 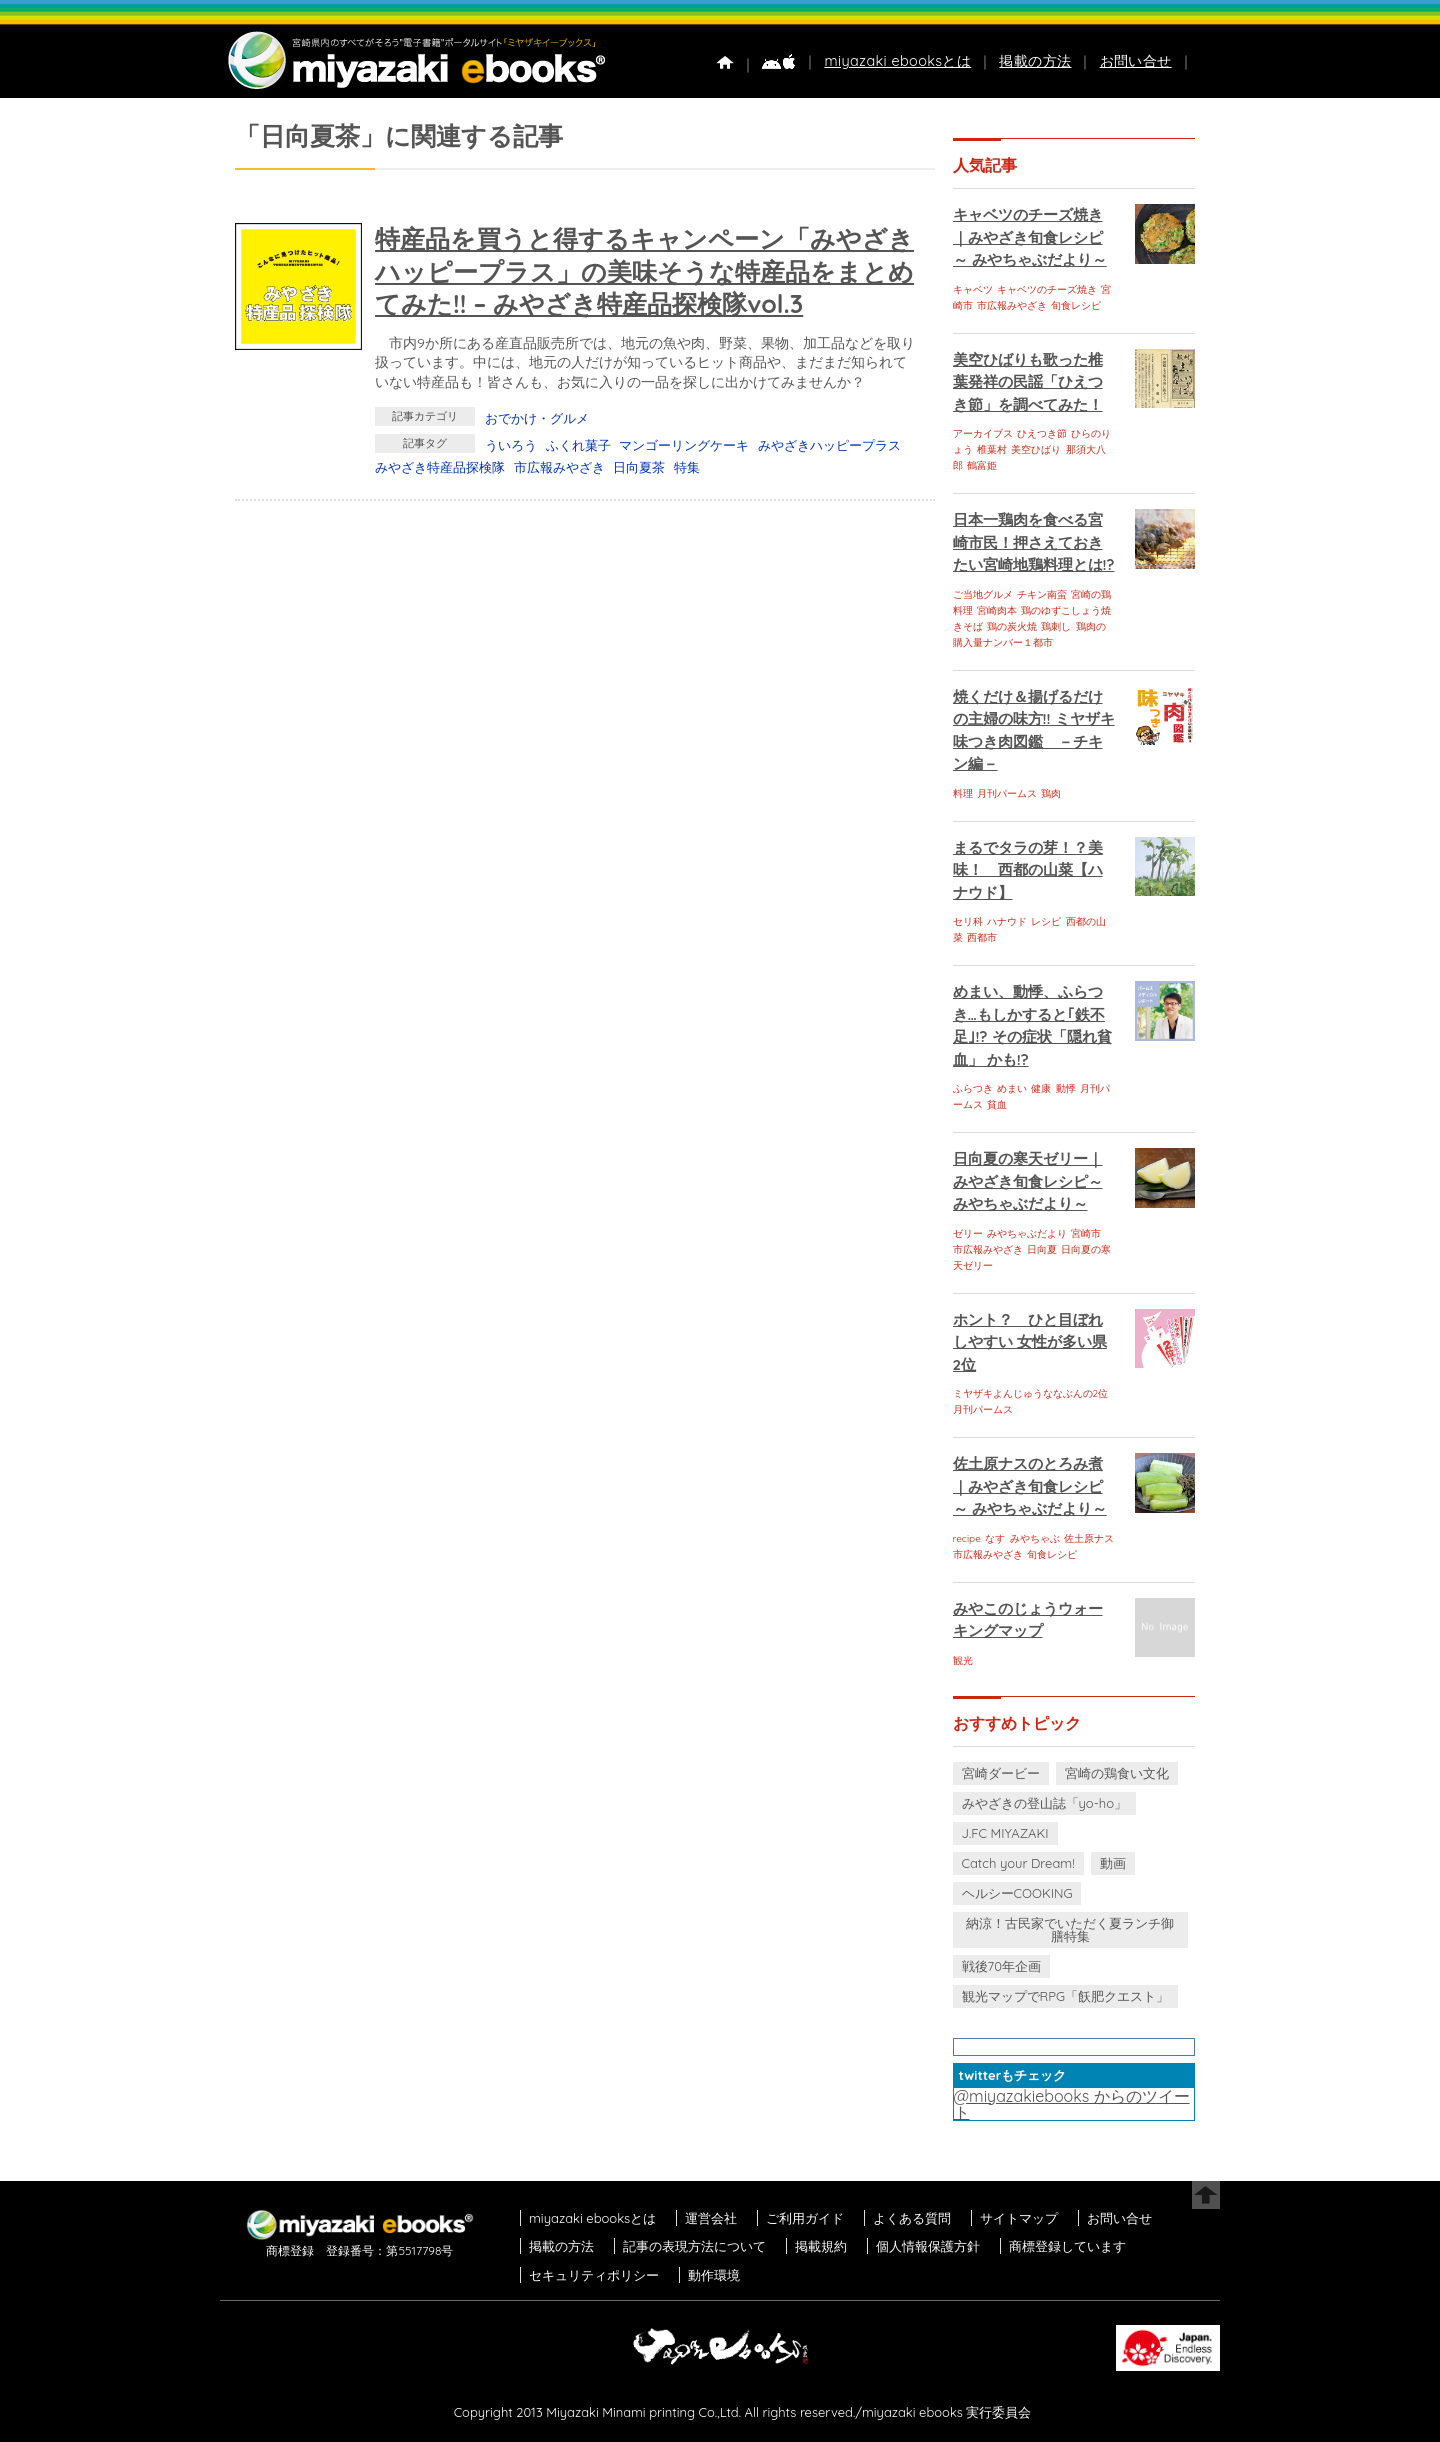 I want to click on 佐土原ナスのとろみ煮｜みやざき旬食レシピ～ みやちゃぶだより～, so click(x=1030, y=1486).